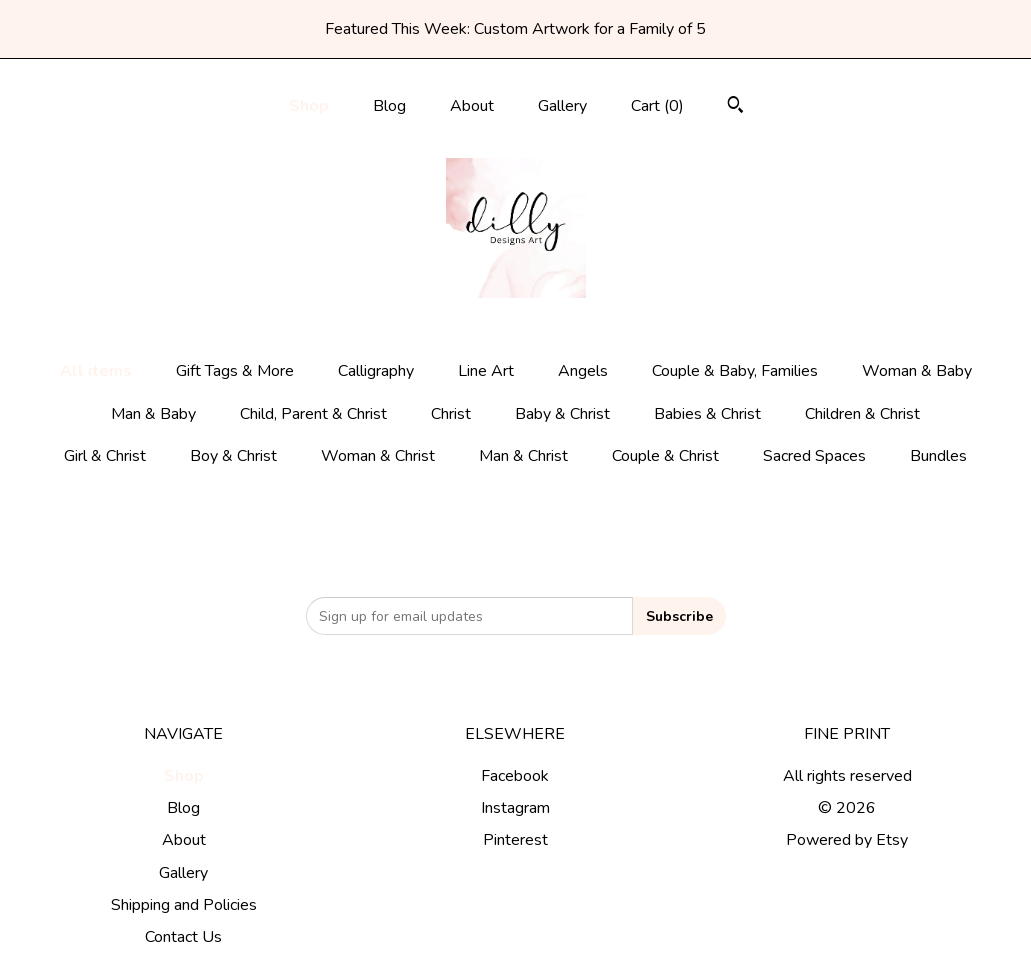  I want to click on Girl & Christ, so click(105, 456).